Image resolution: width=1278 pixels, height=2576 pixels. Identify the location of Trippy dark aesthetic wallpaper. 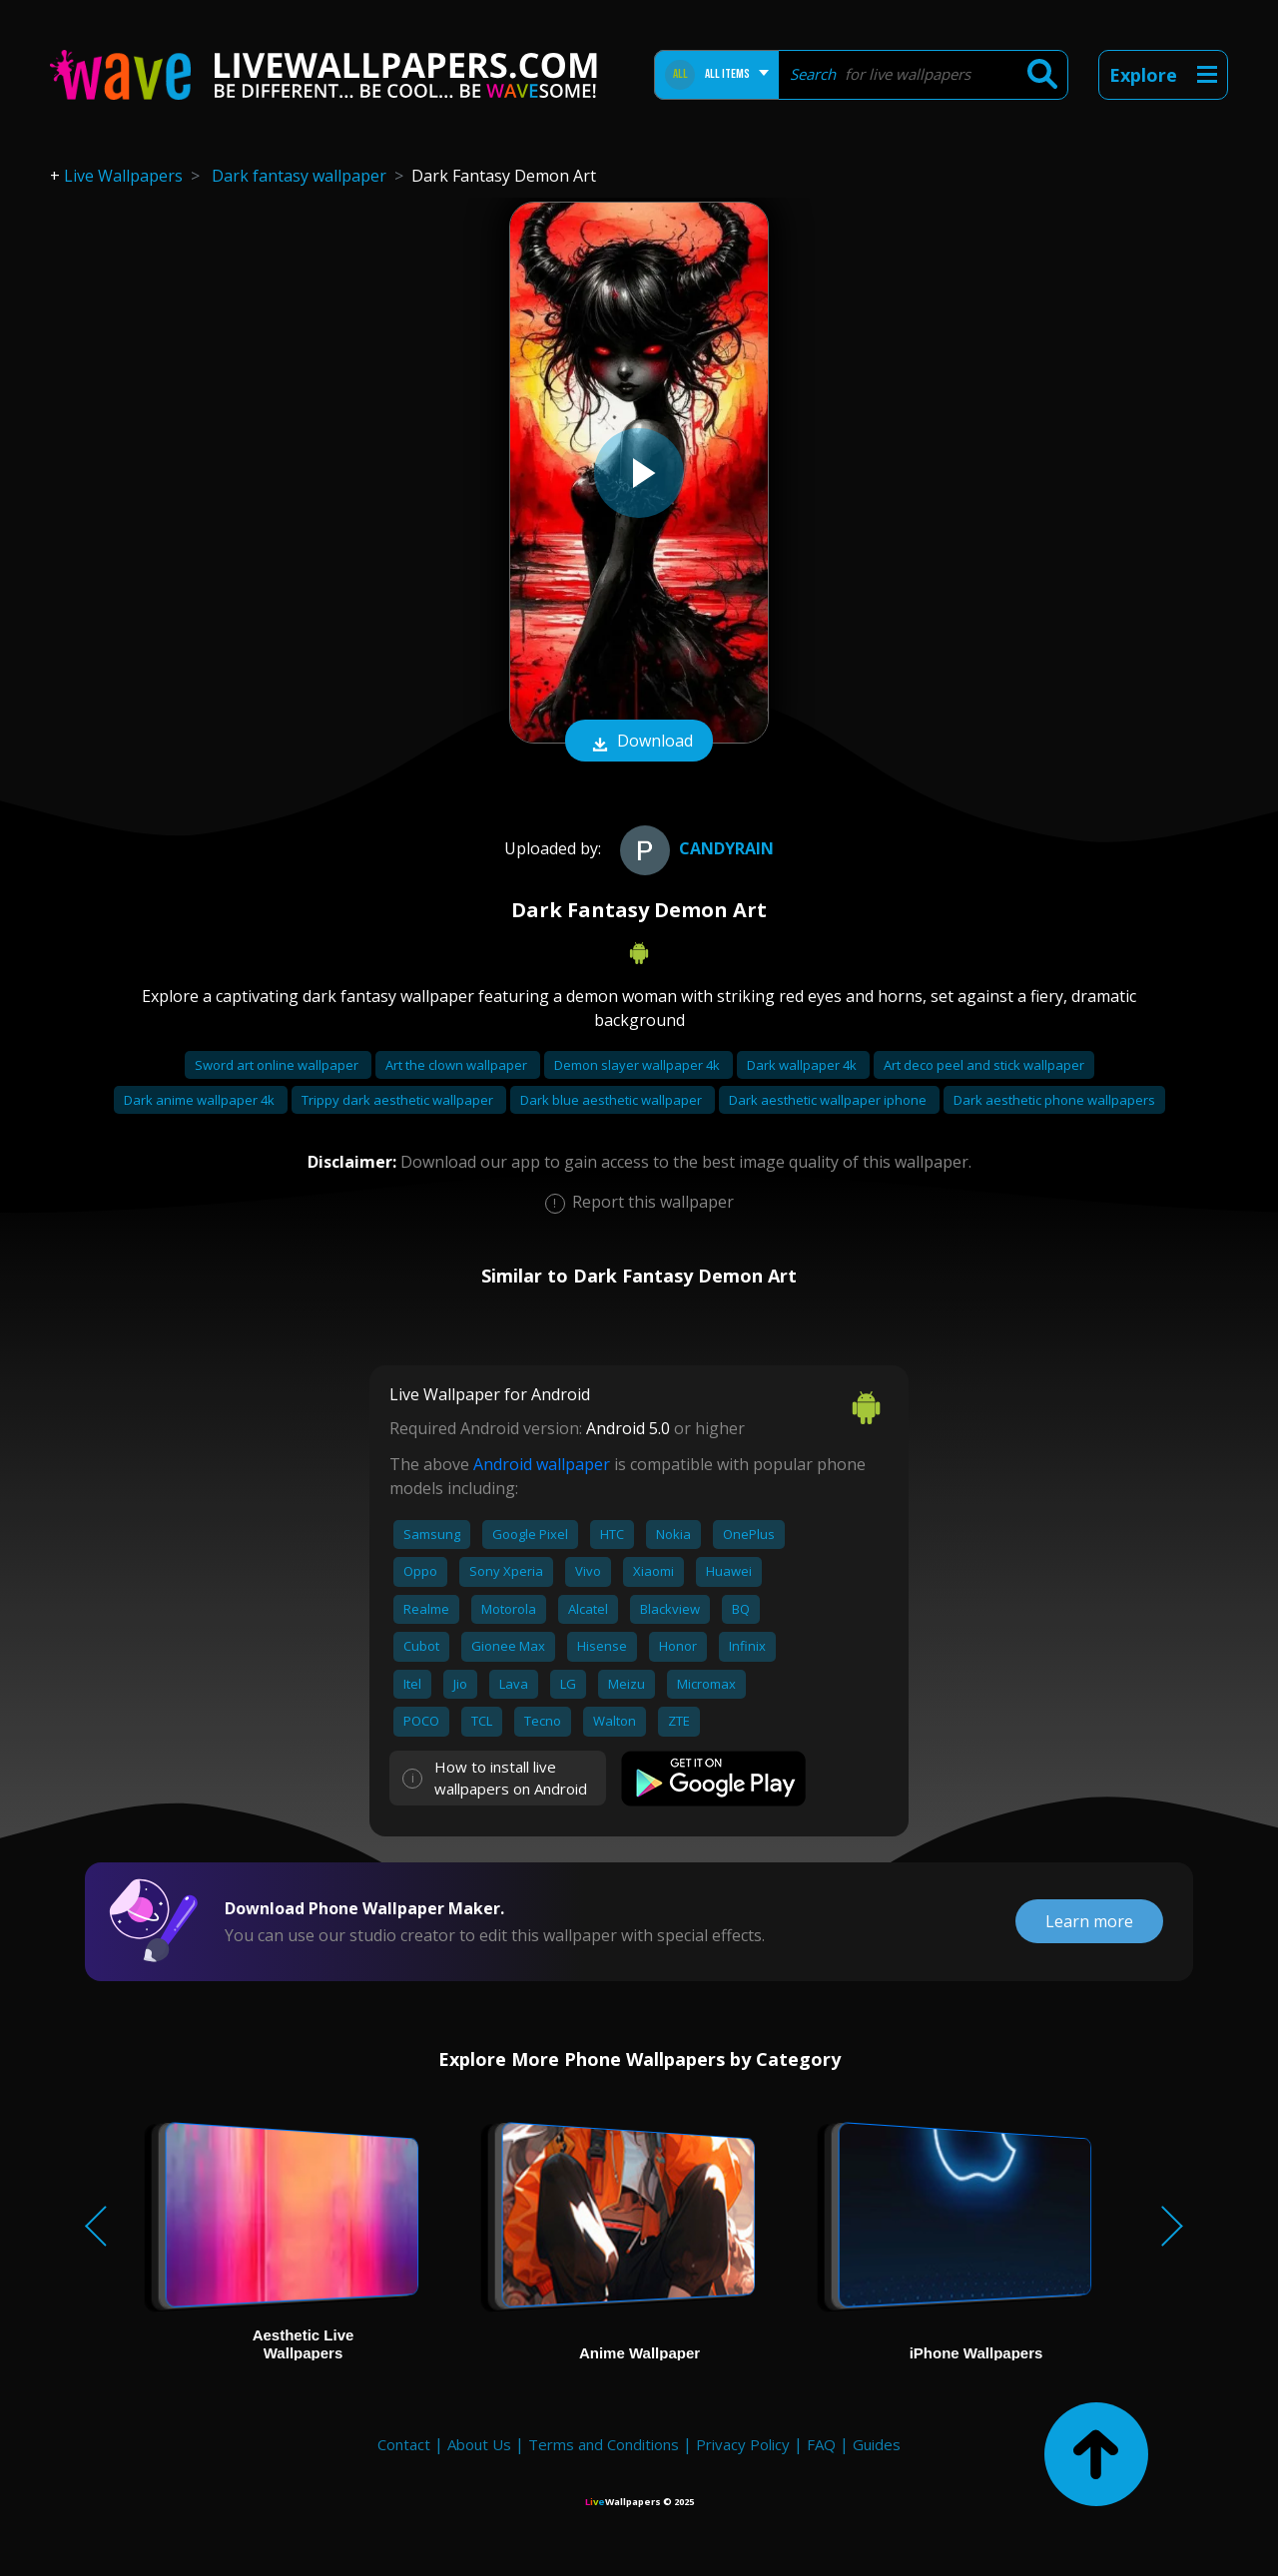
(399, 1100).